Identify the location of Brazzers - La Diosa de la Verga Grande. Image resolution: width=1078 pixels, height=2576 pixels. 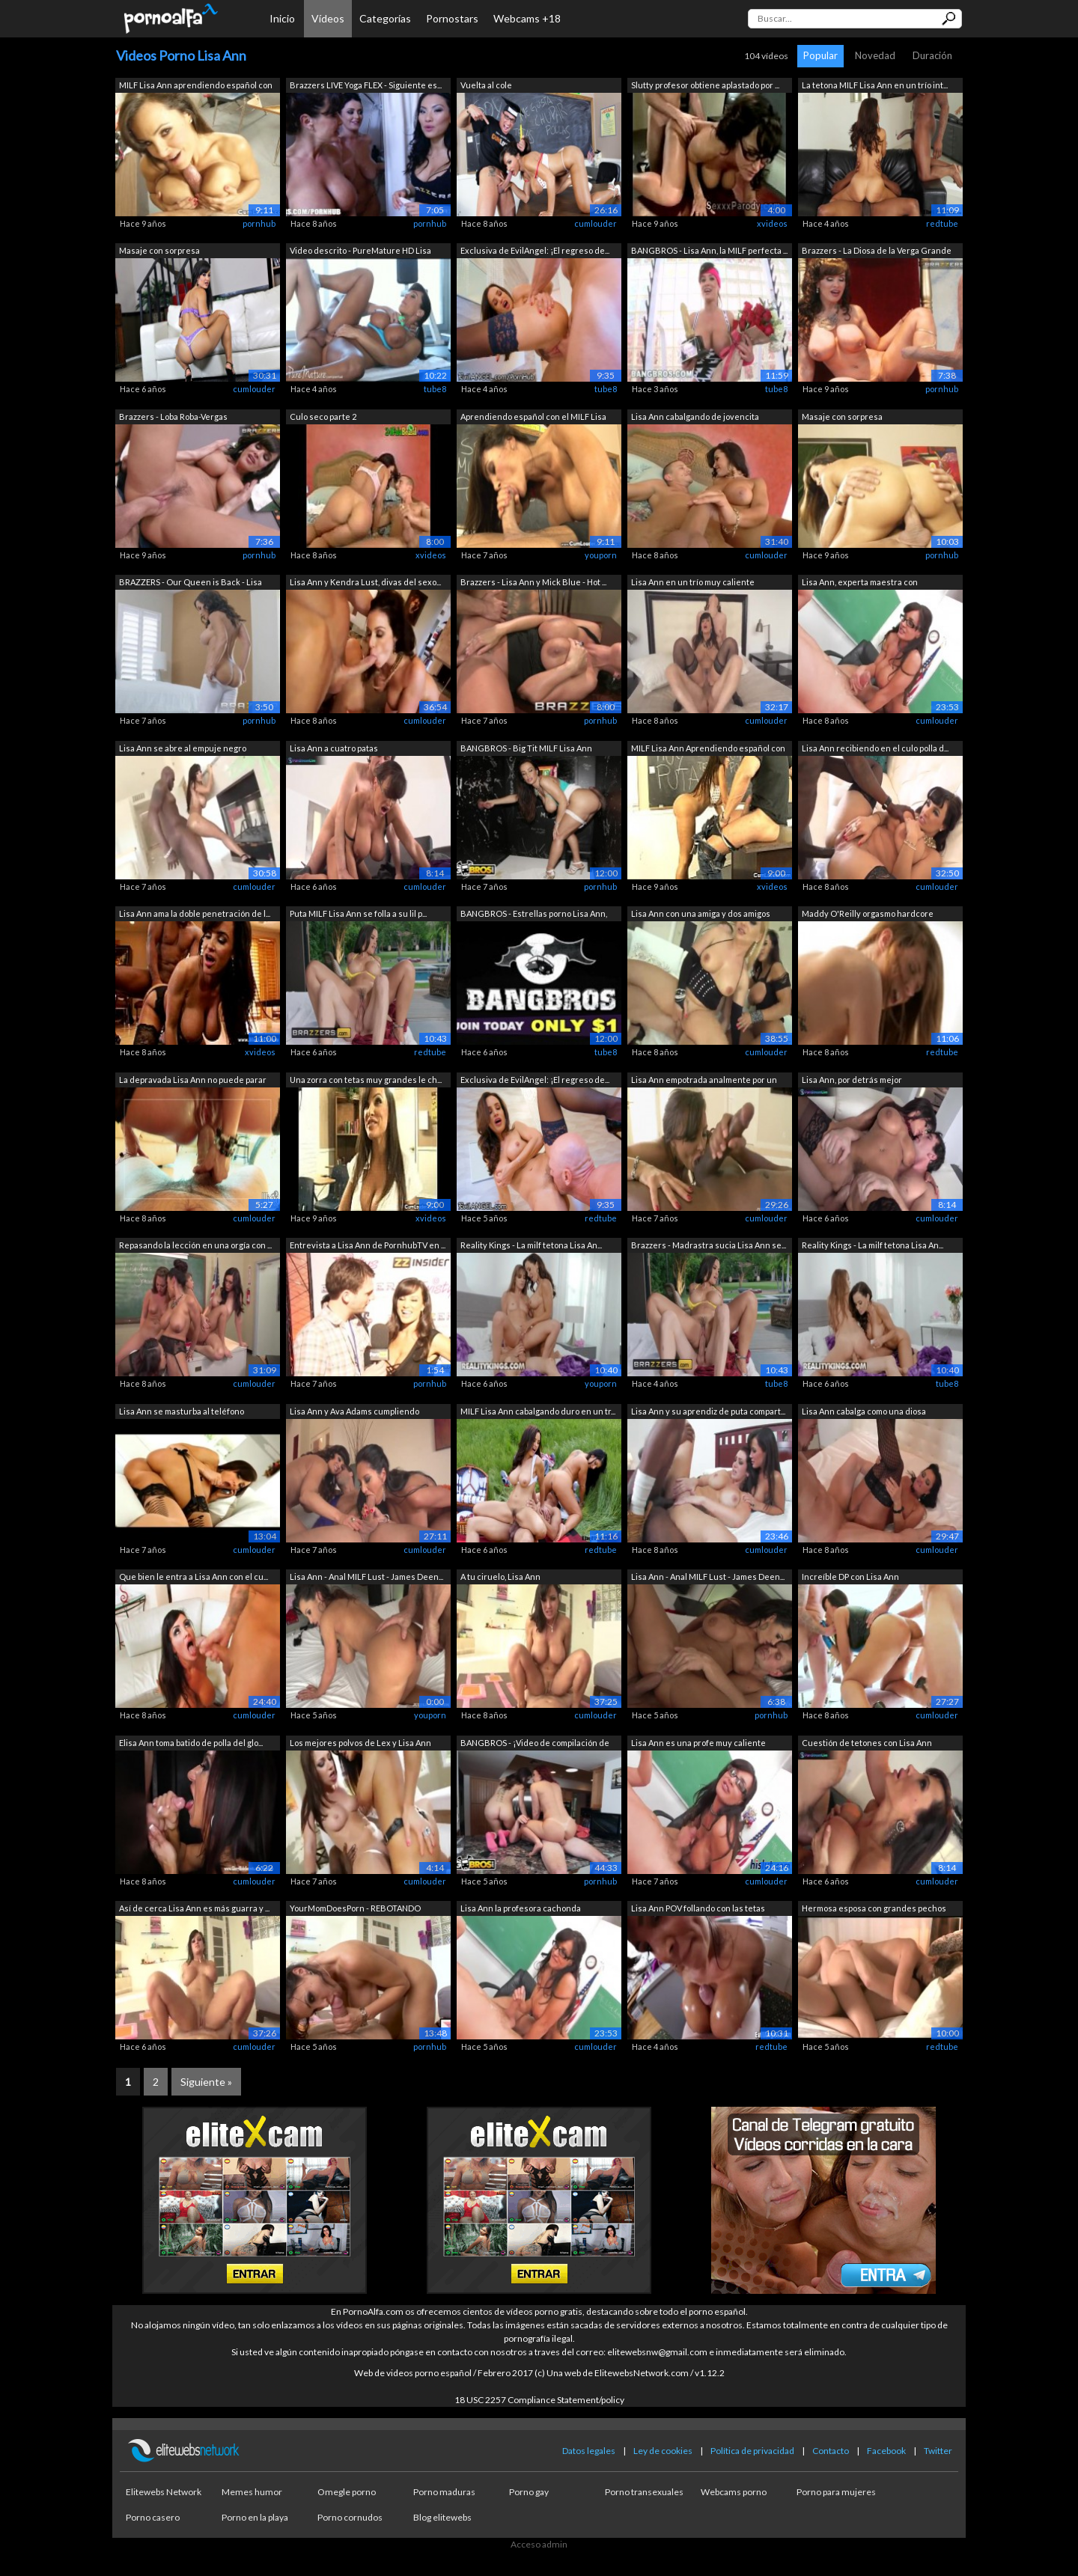
(876, 250).